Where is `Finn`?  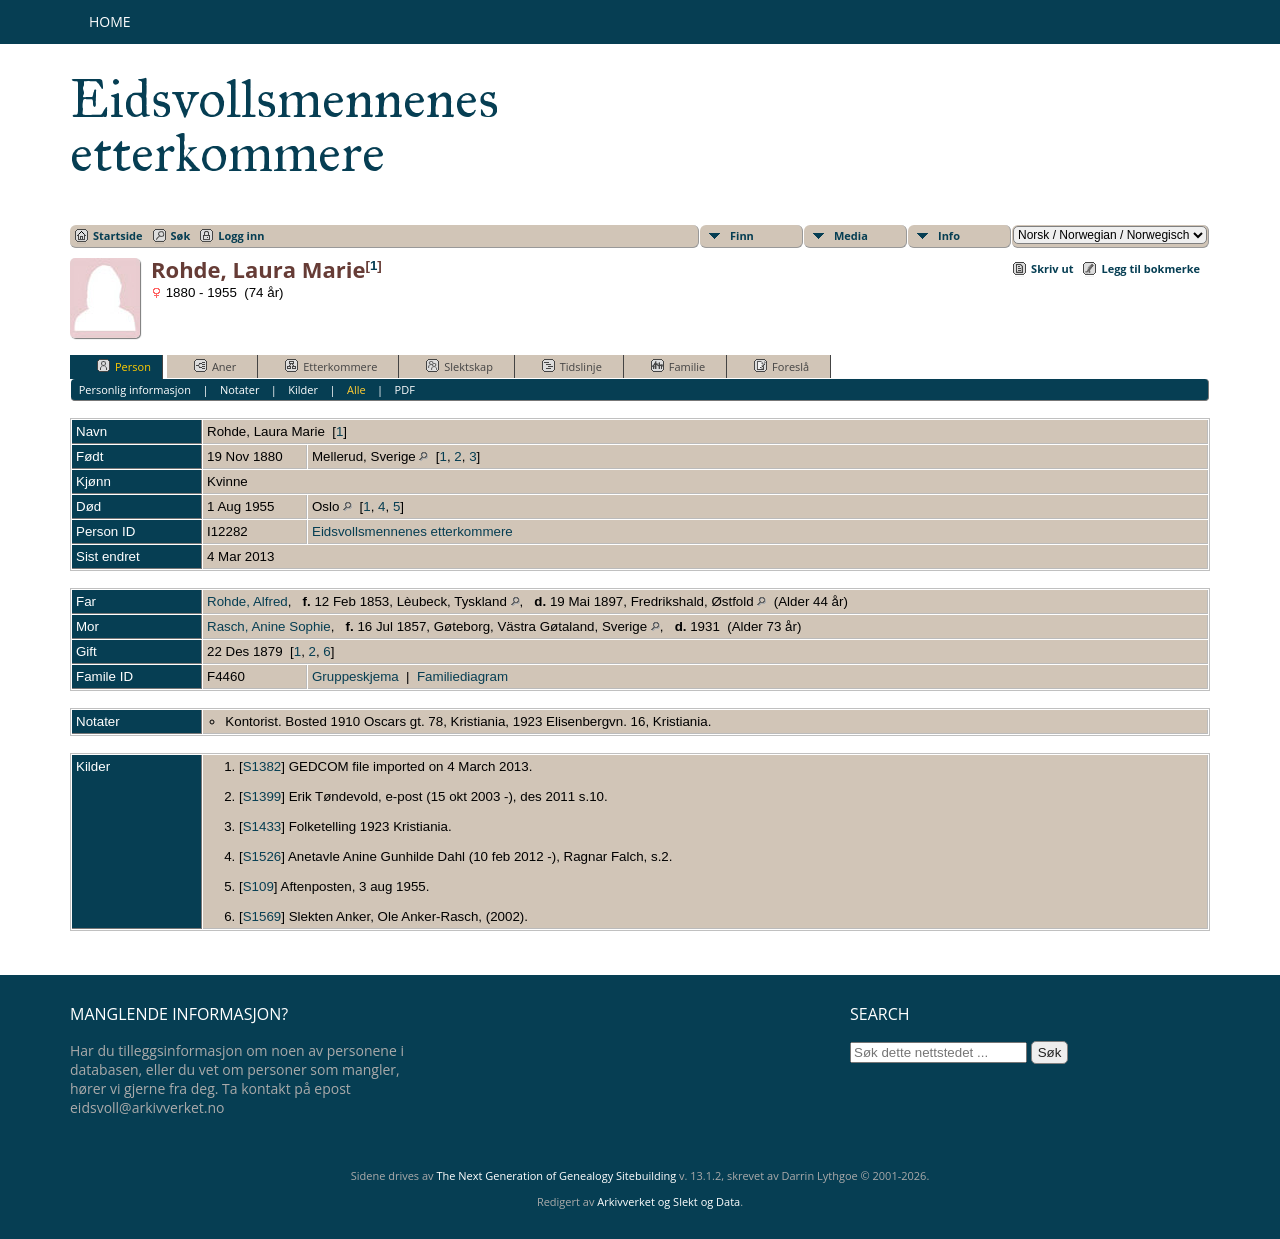
Finn is located at coordinates (742, 235).